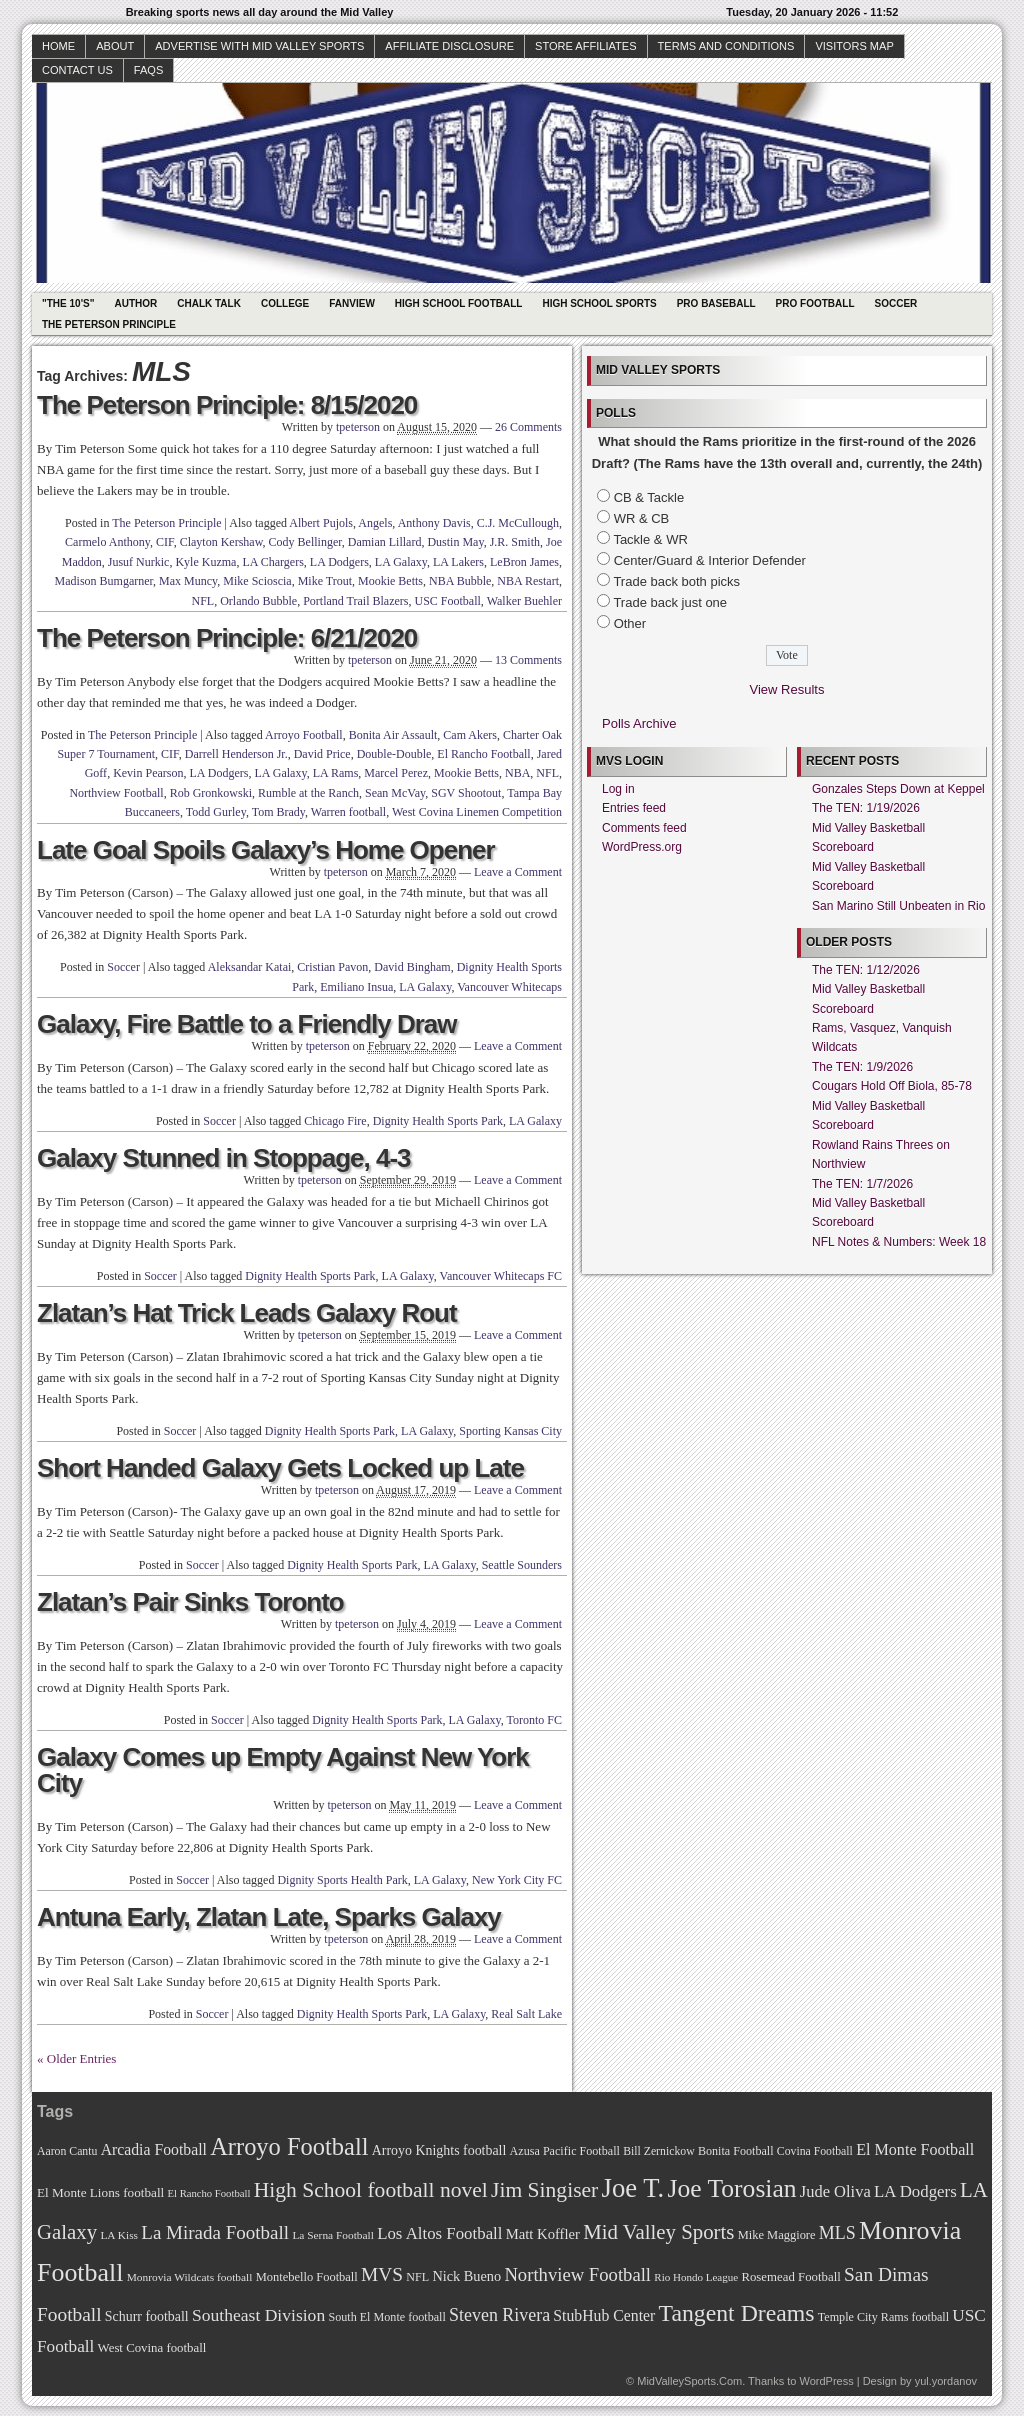 The width and height of the screenshot is (1024, 2416). What do you see at coordinates (696, 2277) in the screenshot?
I see `Rio Hondo League [Rio Hondo League (65 items)]` at bounding box center [696, 2277].